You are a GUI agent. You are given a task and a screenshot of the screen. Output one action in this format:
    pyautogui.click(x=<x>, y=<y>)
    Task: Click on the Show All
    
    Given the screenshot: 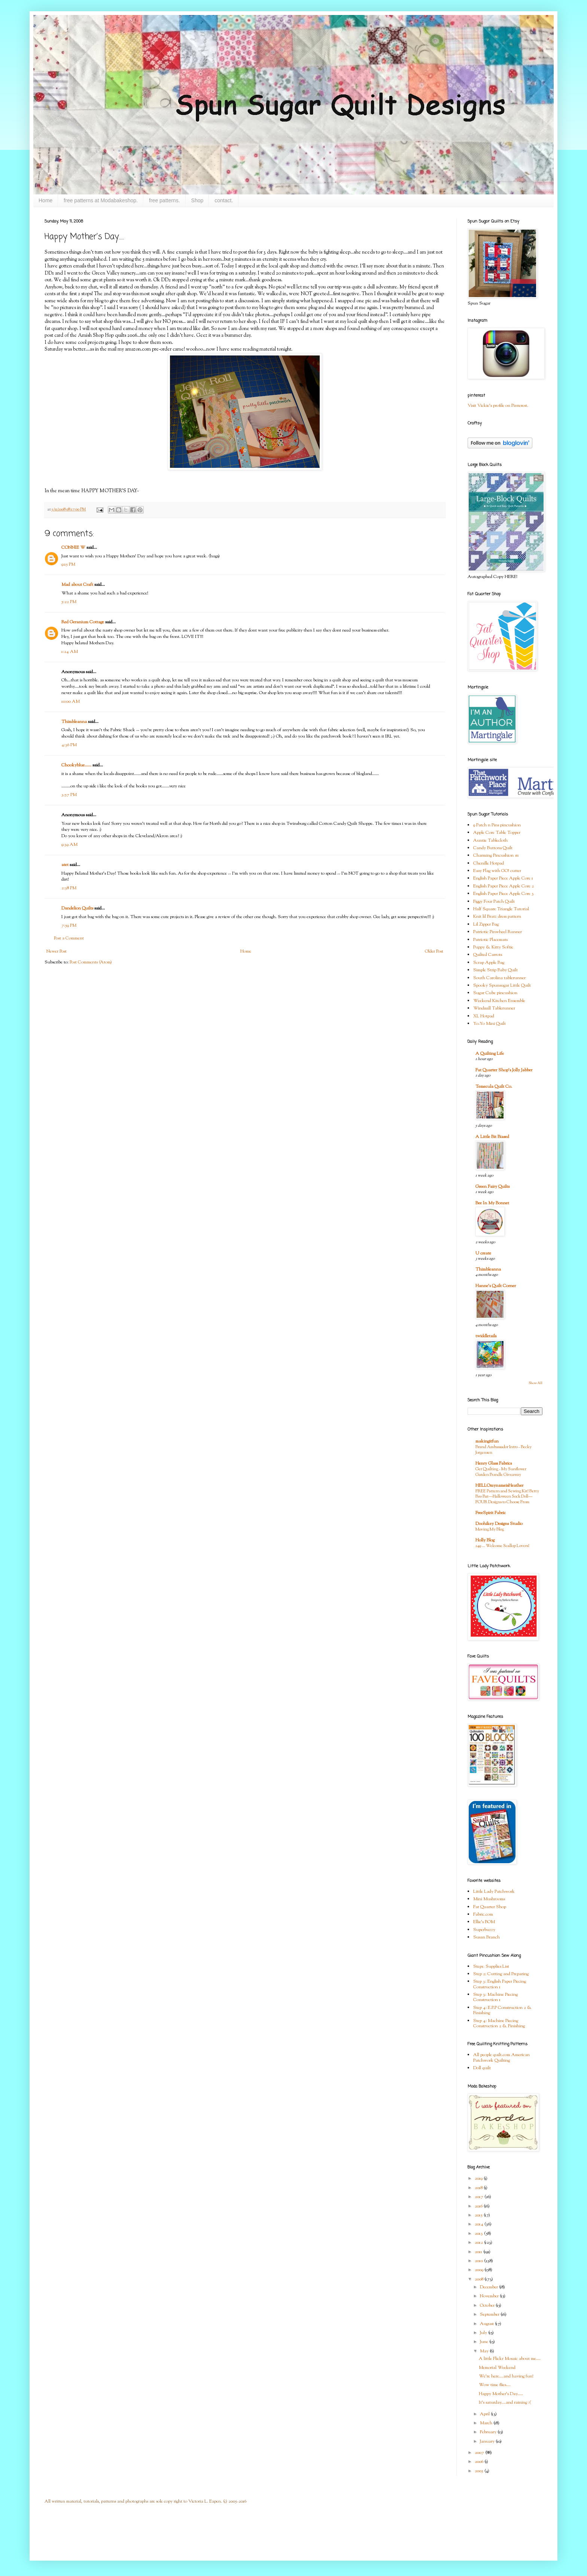 What is the action you would take?
    pyautogui.click(x=535, y=1383)
    